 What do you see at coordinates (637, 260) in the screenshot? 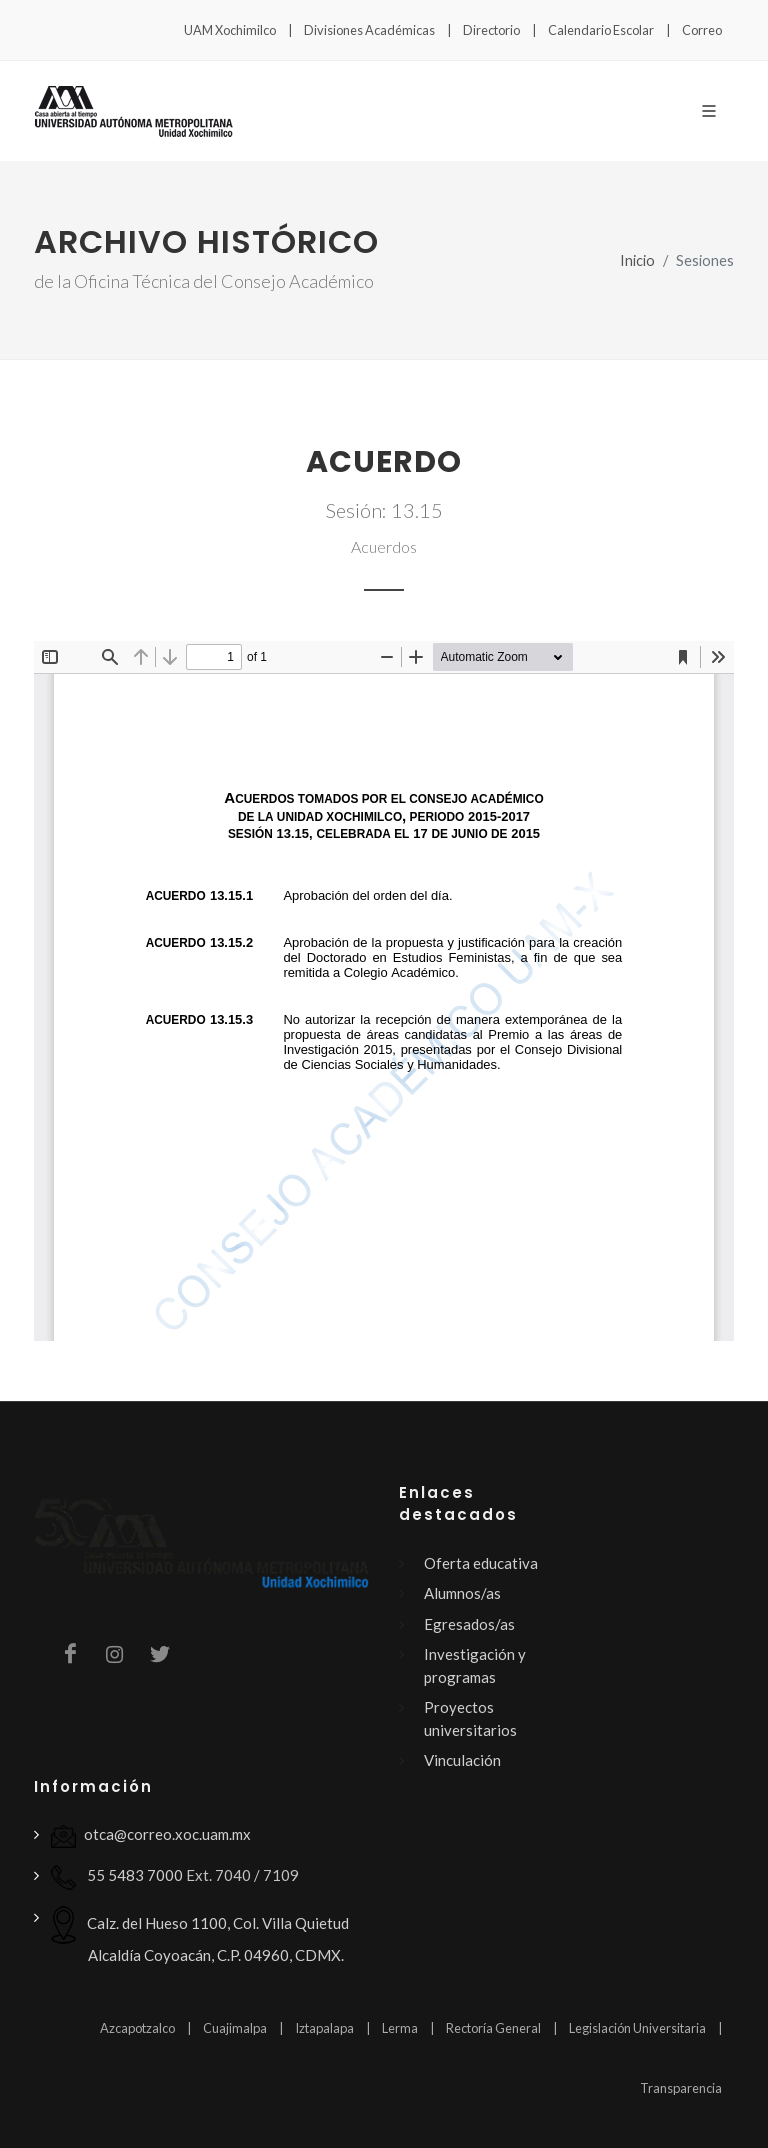
I see `Inicio` at bounding box center [637, 260].